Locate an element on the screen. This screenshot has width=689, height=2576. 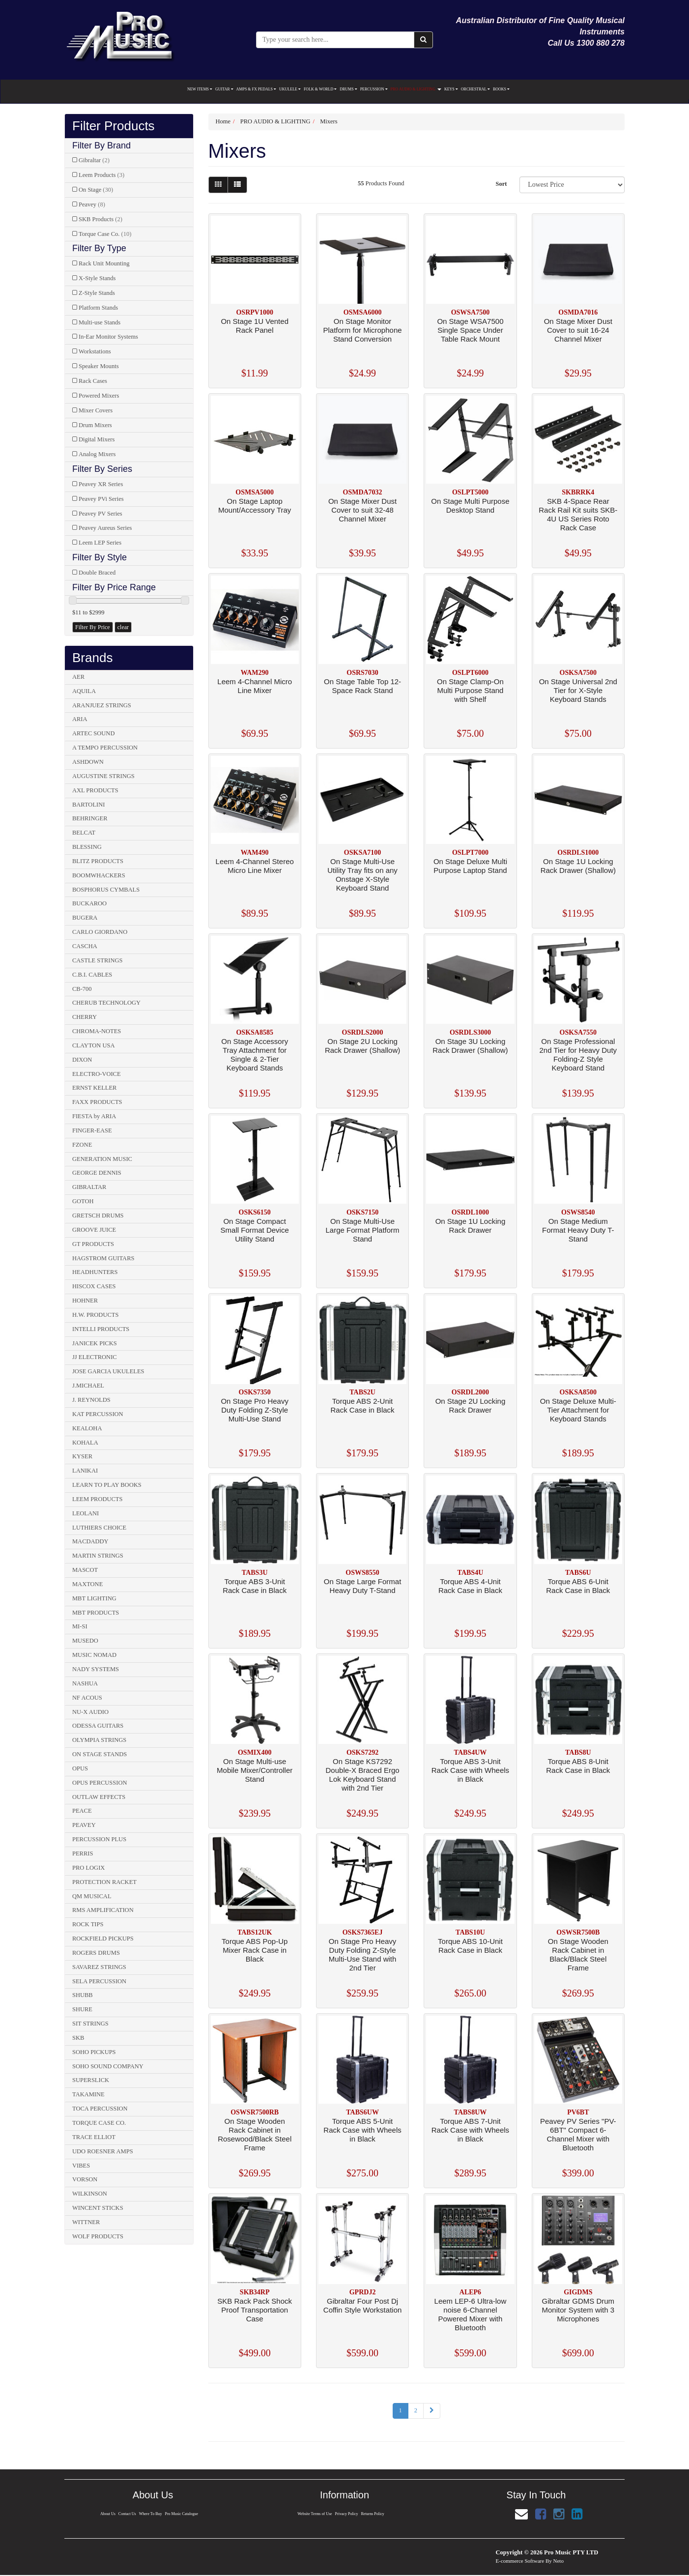
Mixers is located at coordinates (328, 121).